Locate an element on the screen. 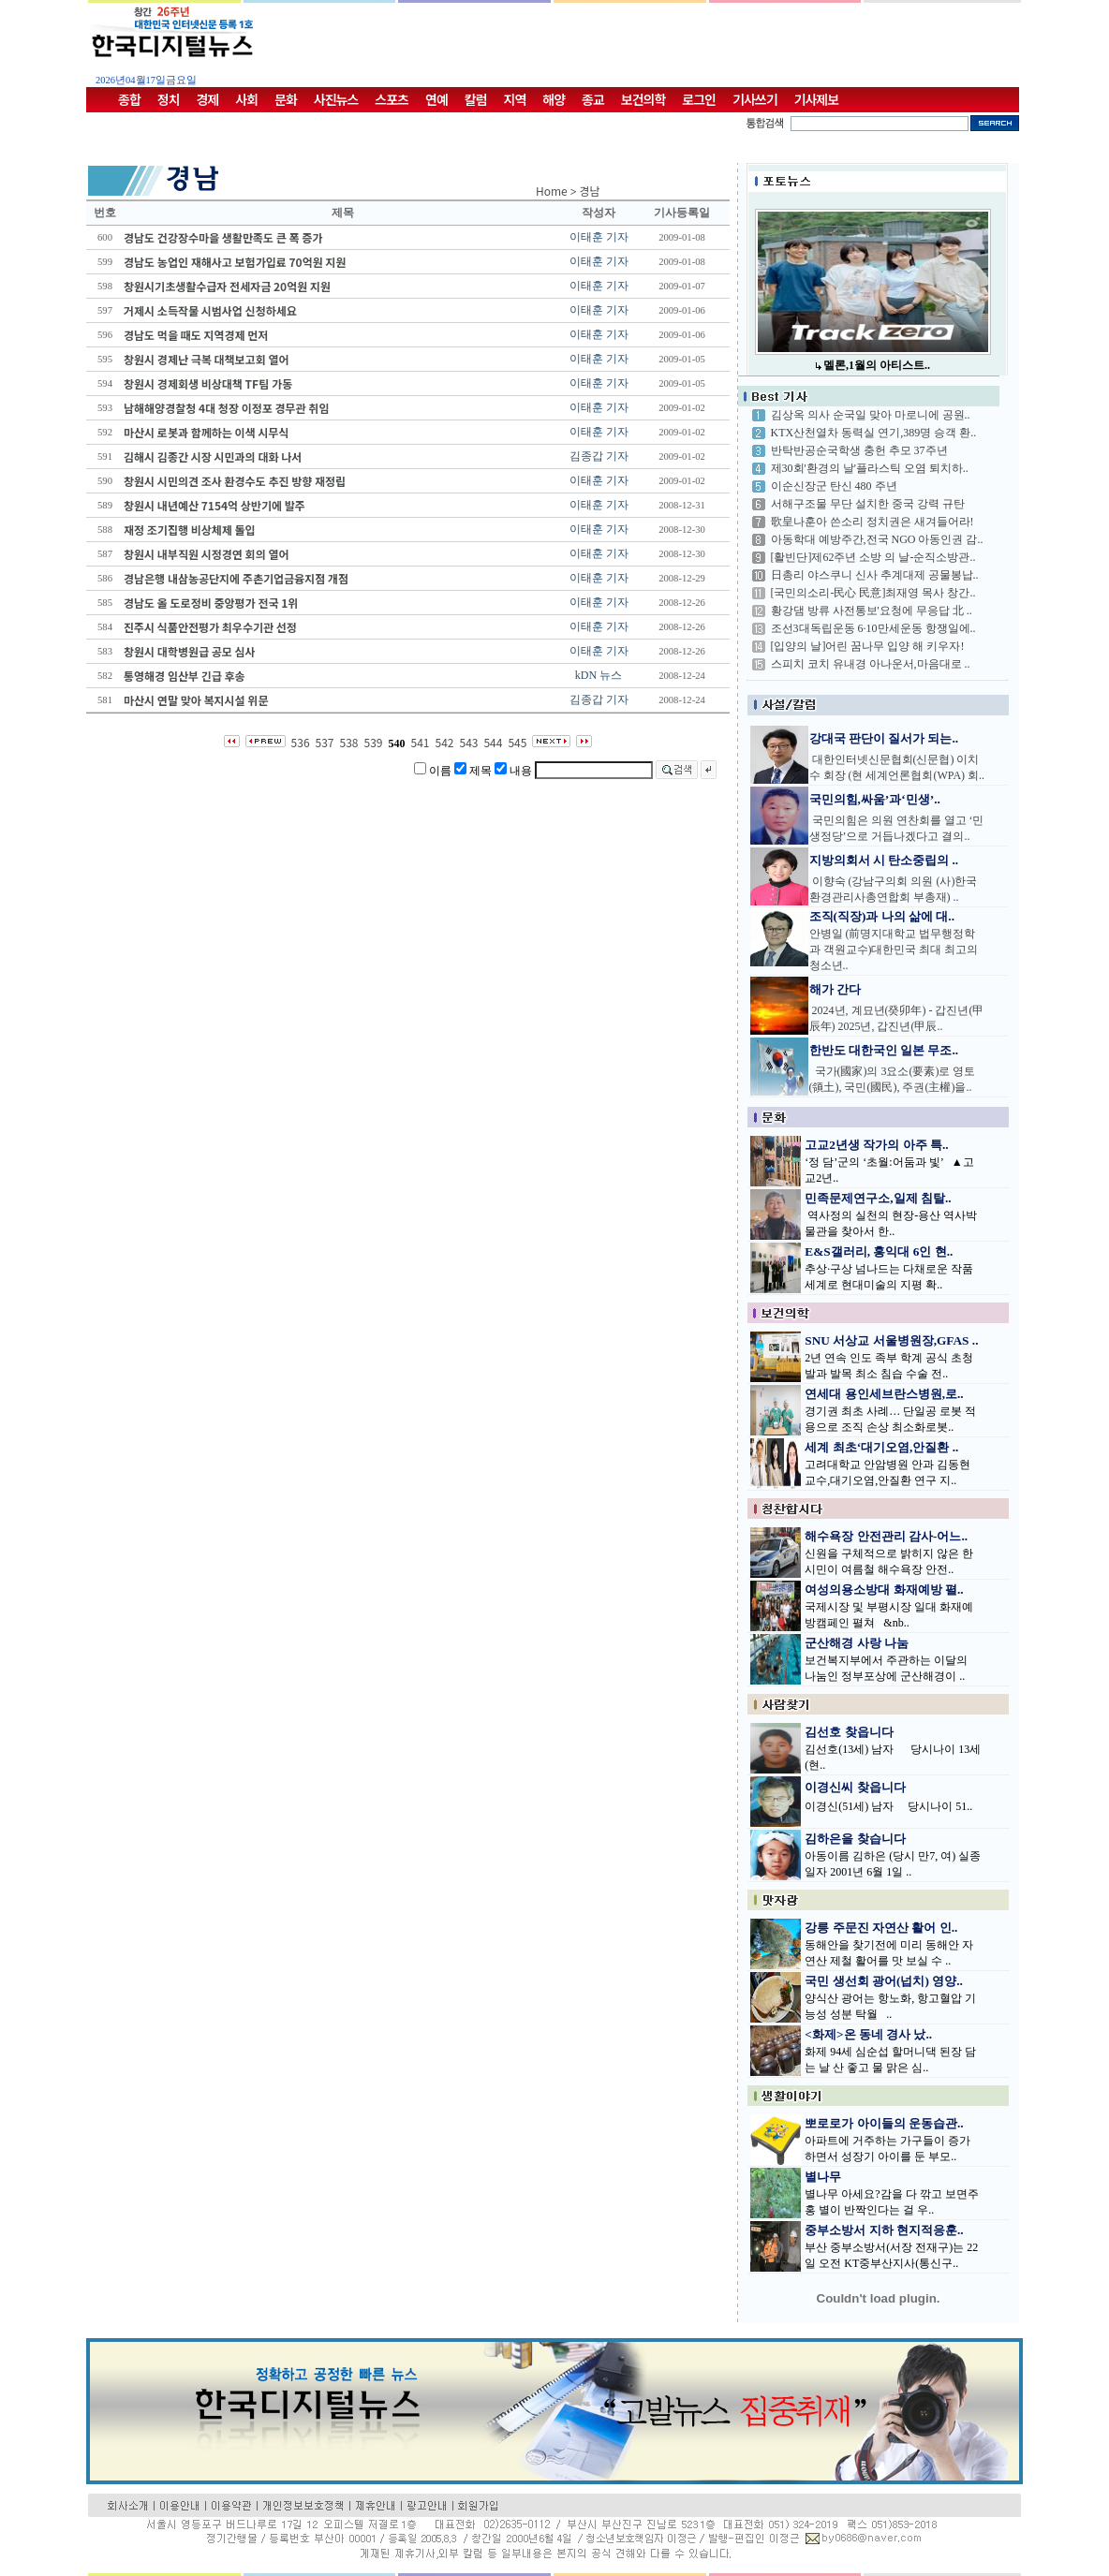 The image size is (1109, 2576). [국민의소리-民心 民意]최재영 목사 창간.. is located at coordinates (873, 592).